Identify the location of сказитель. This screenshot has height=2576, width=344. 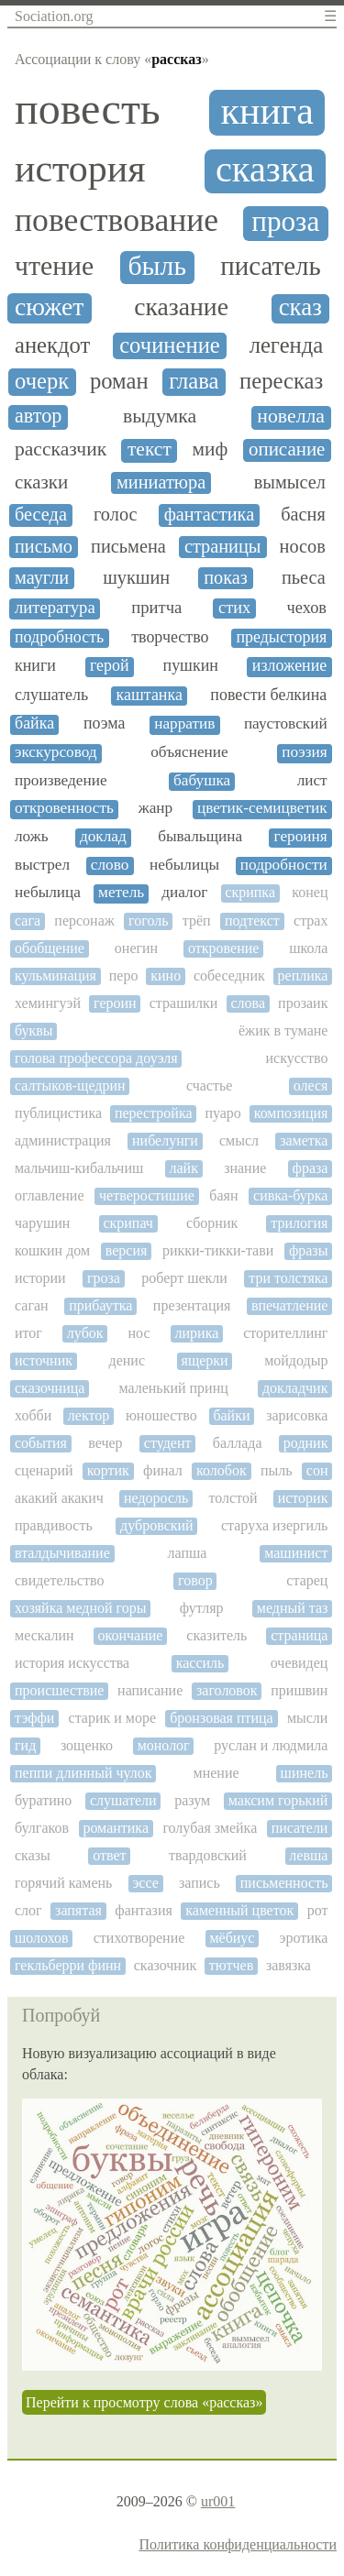
(216, 1635).